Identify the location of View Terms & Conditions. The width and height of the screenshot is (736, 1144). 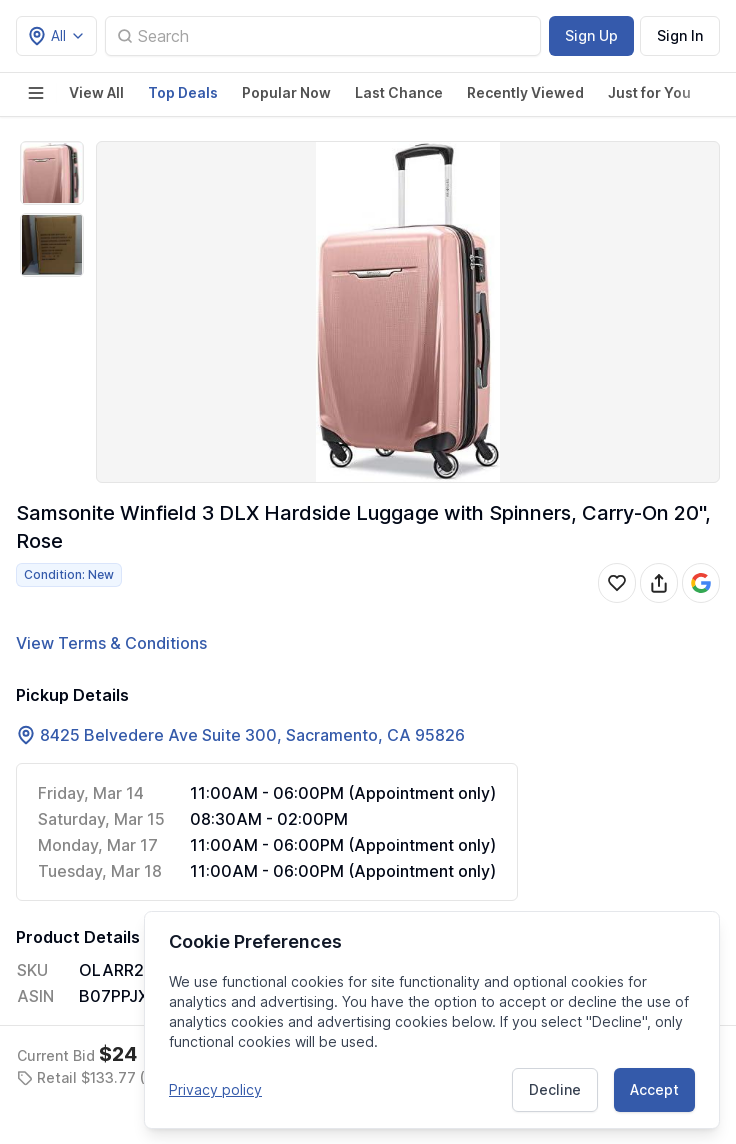
(111, 643).